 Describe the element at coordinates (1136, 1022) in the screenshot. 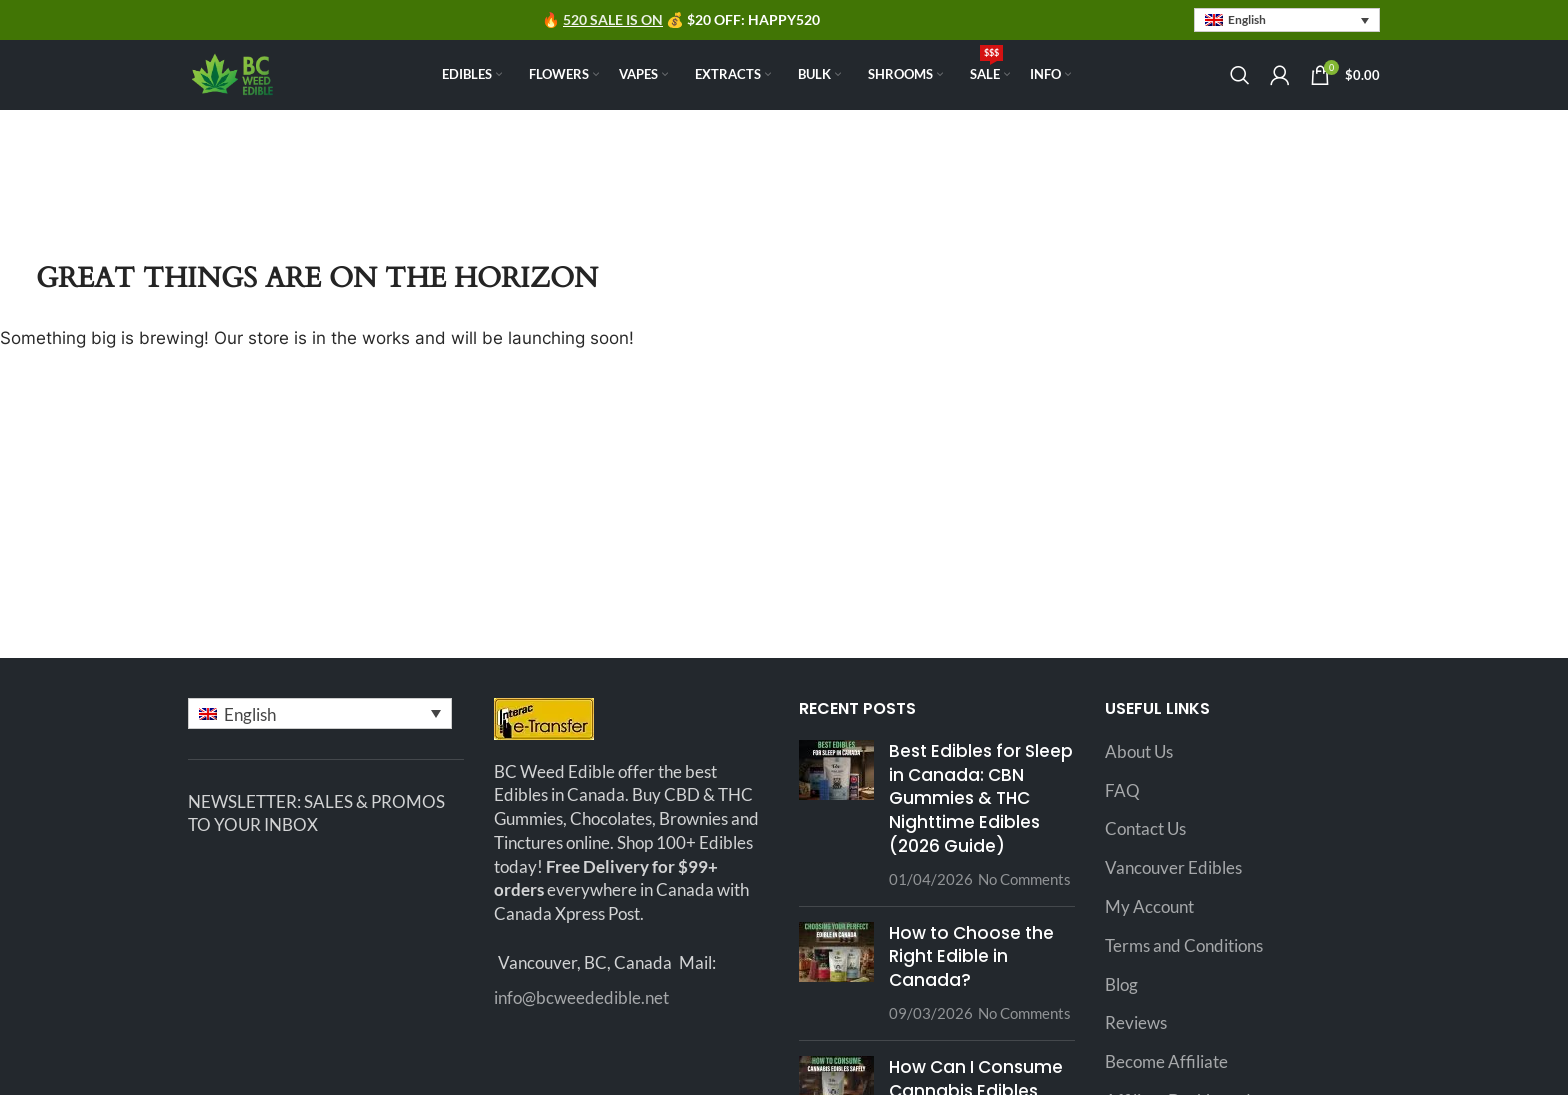

I see `Reviews` at that location.